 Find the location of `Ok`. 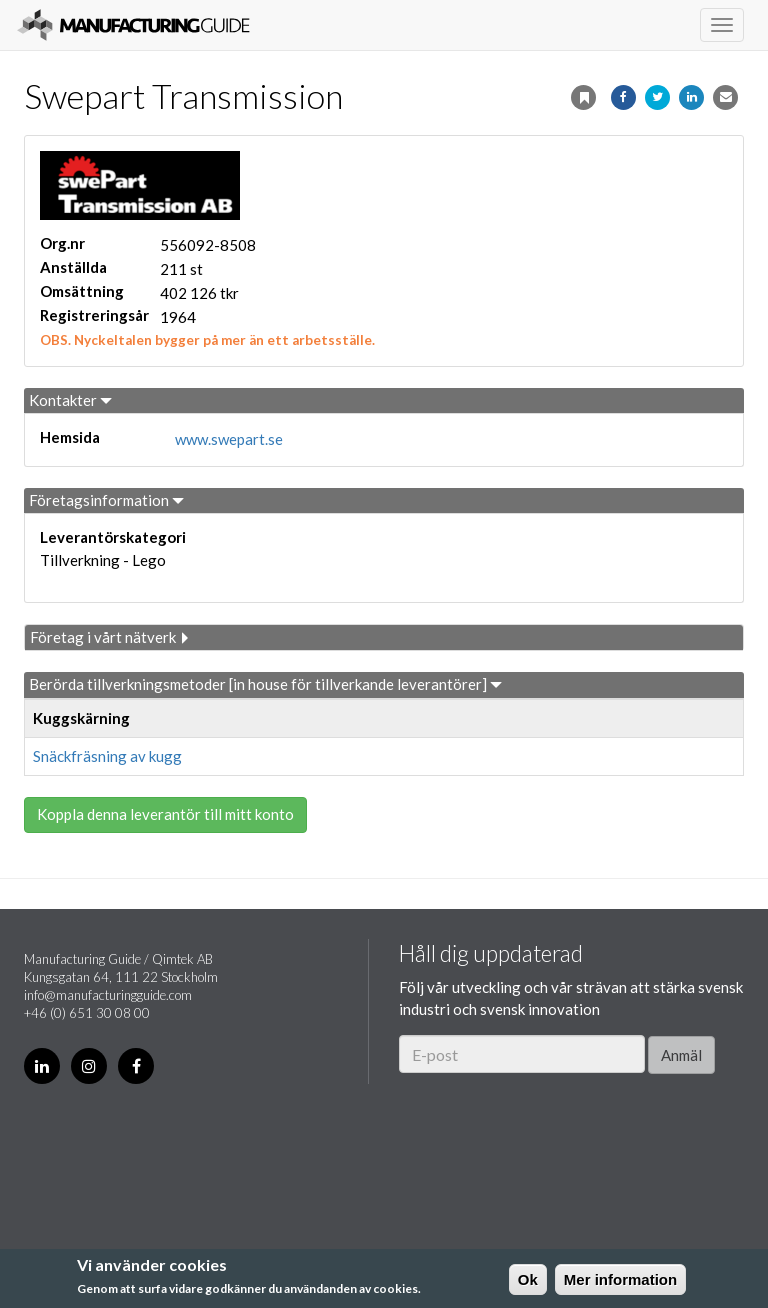

Ok is located at coordinates (528, 1279).